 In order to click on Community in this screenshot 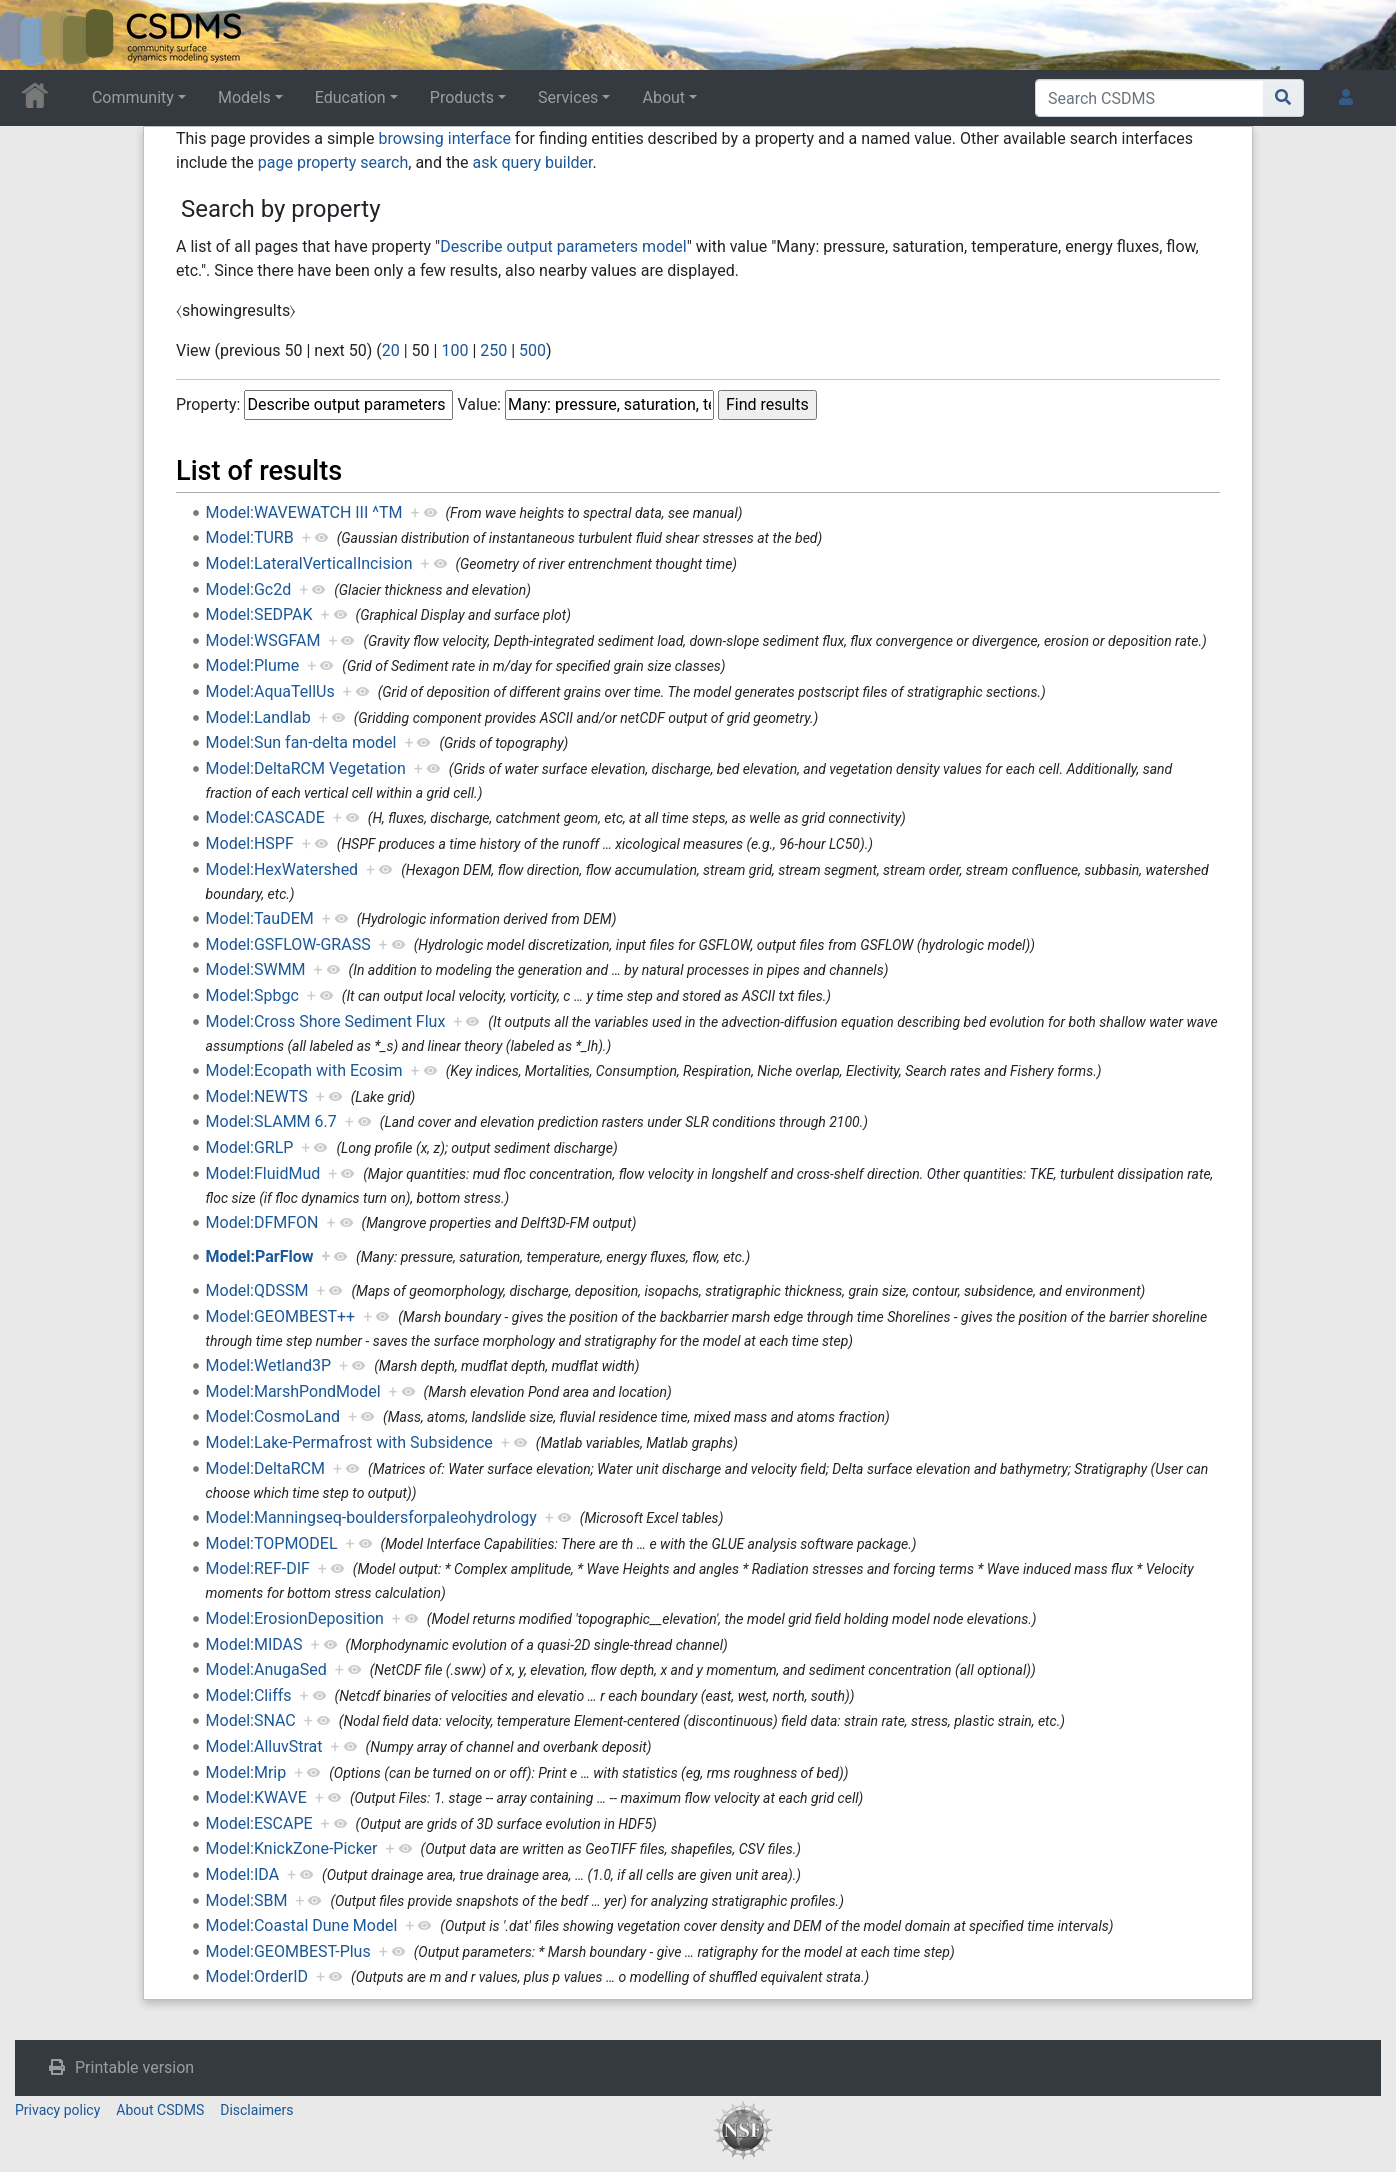, I will do `click(133, 97)`.